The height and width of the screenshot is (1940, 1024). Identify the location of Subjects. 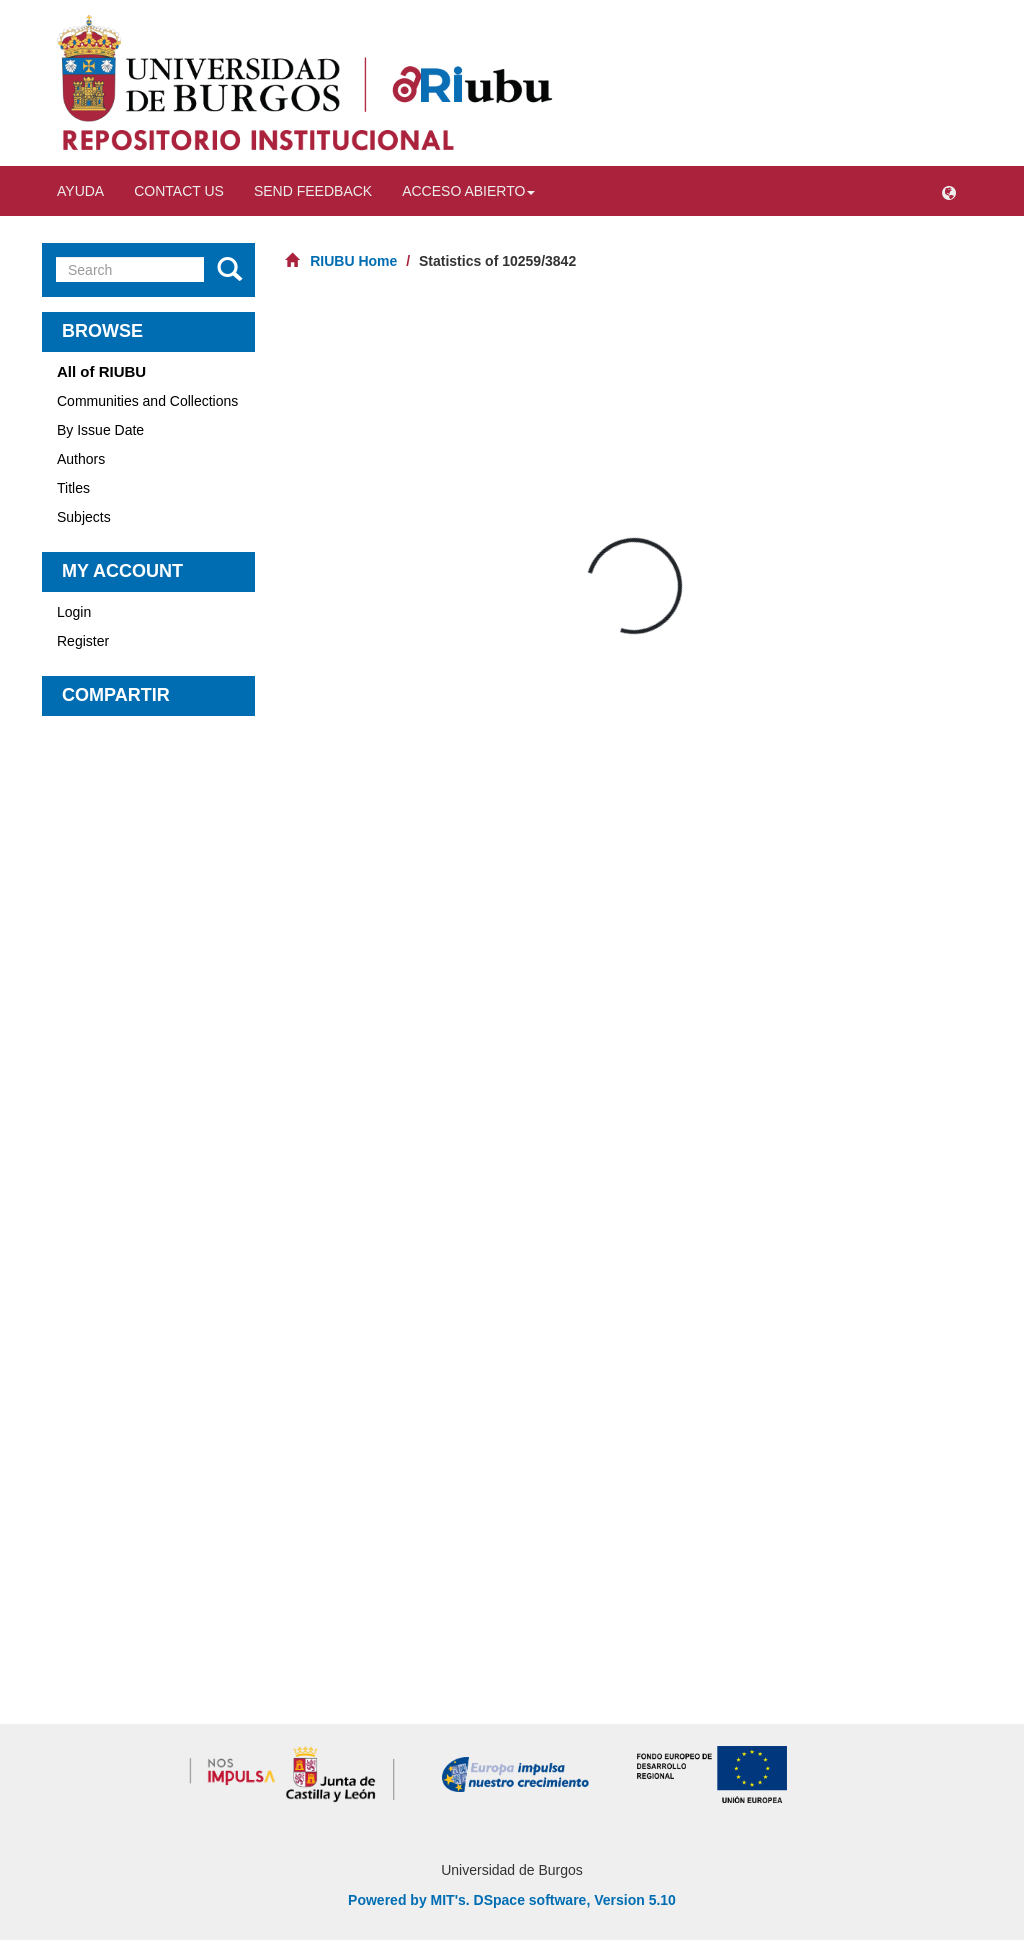
(84, 517).